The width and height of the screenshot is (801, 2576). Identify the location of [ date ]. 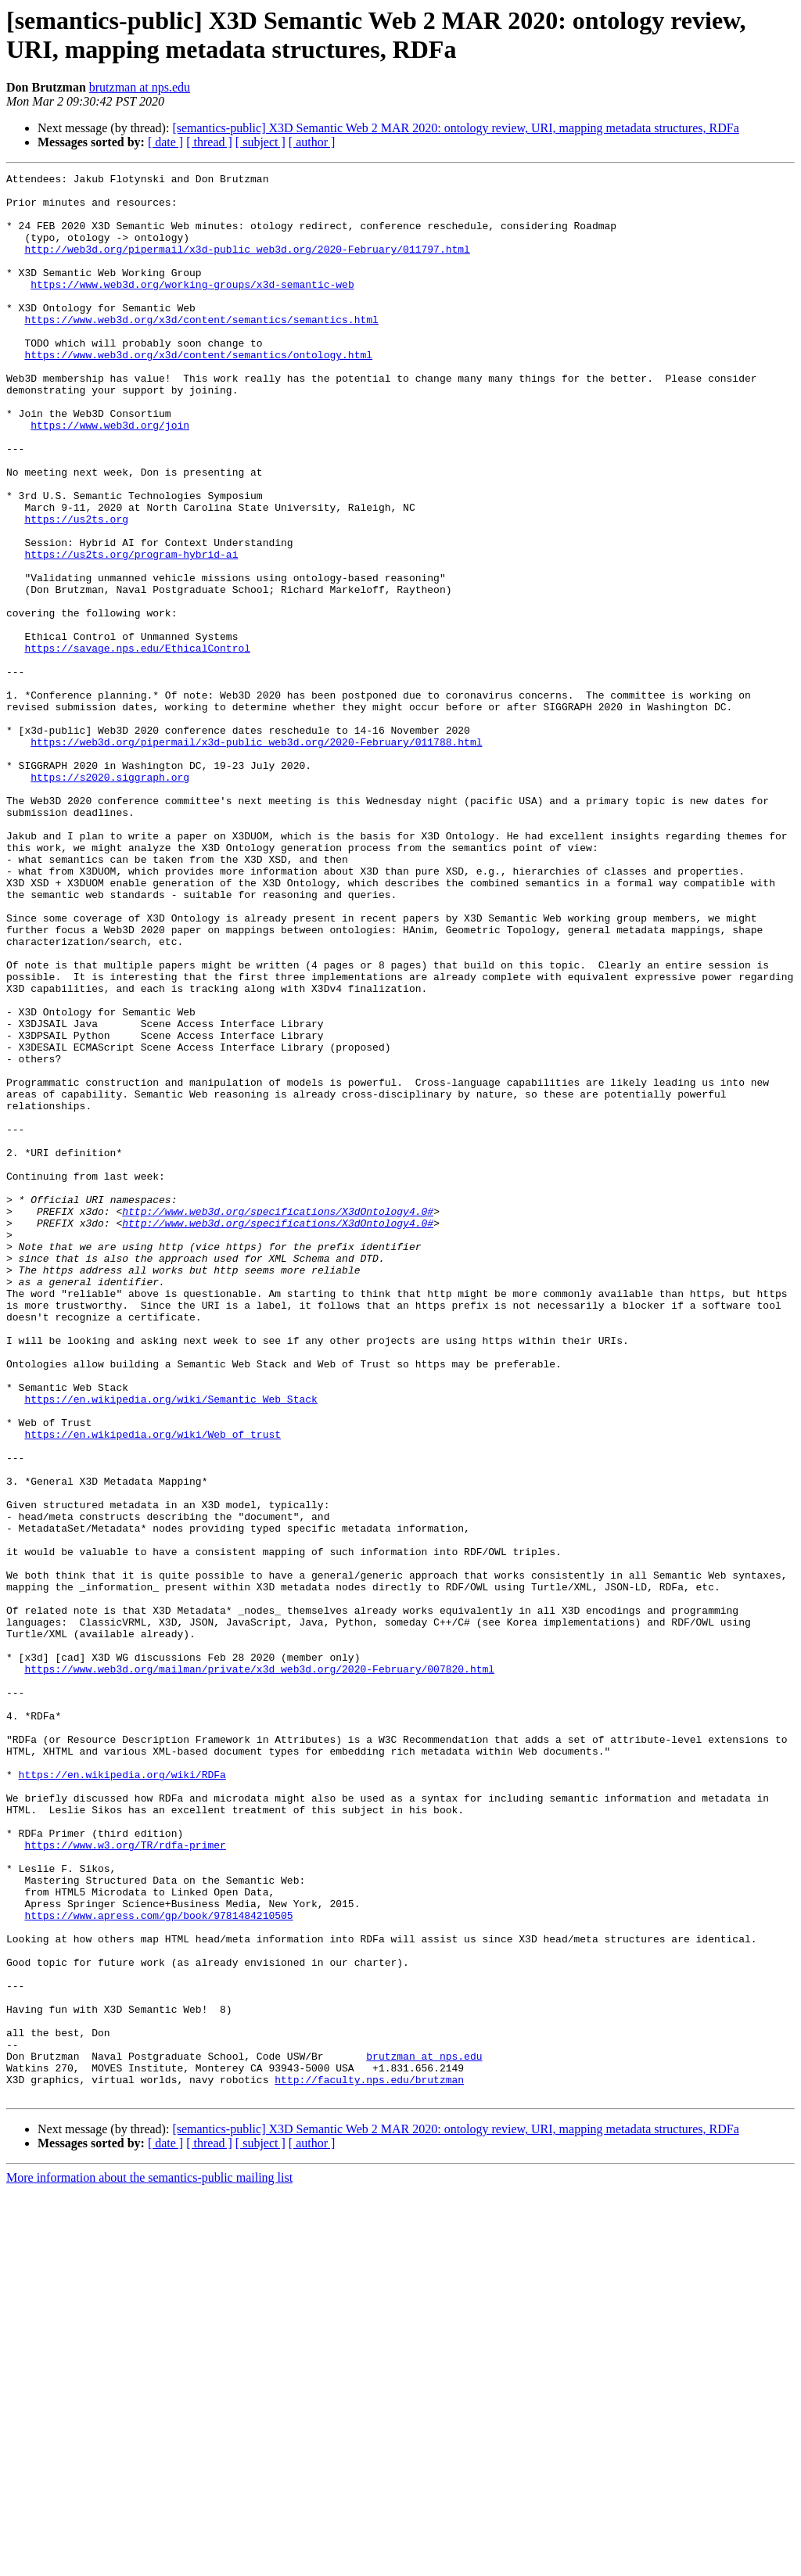
(165, 142).